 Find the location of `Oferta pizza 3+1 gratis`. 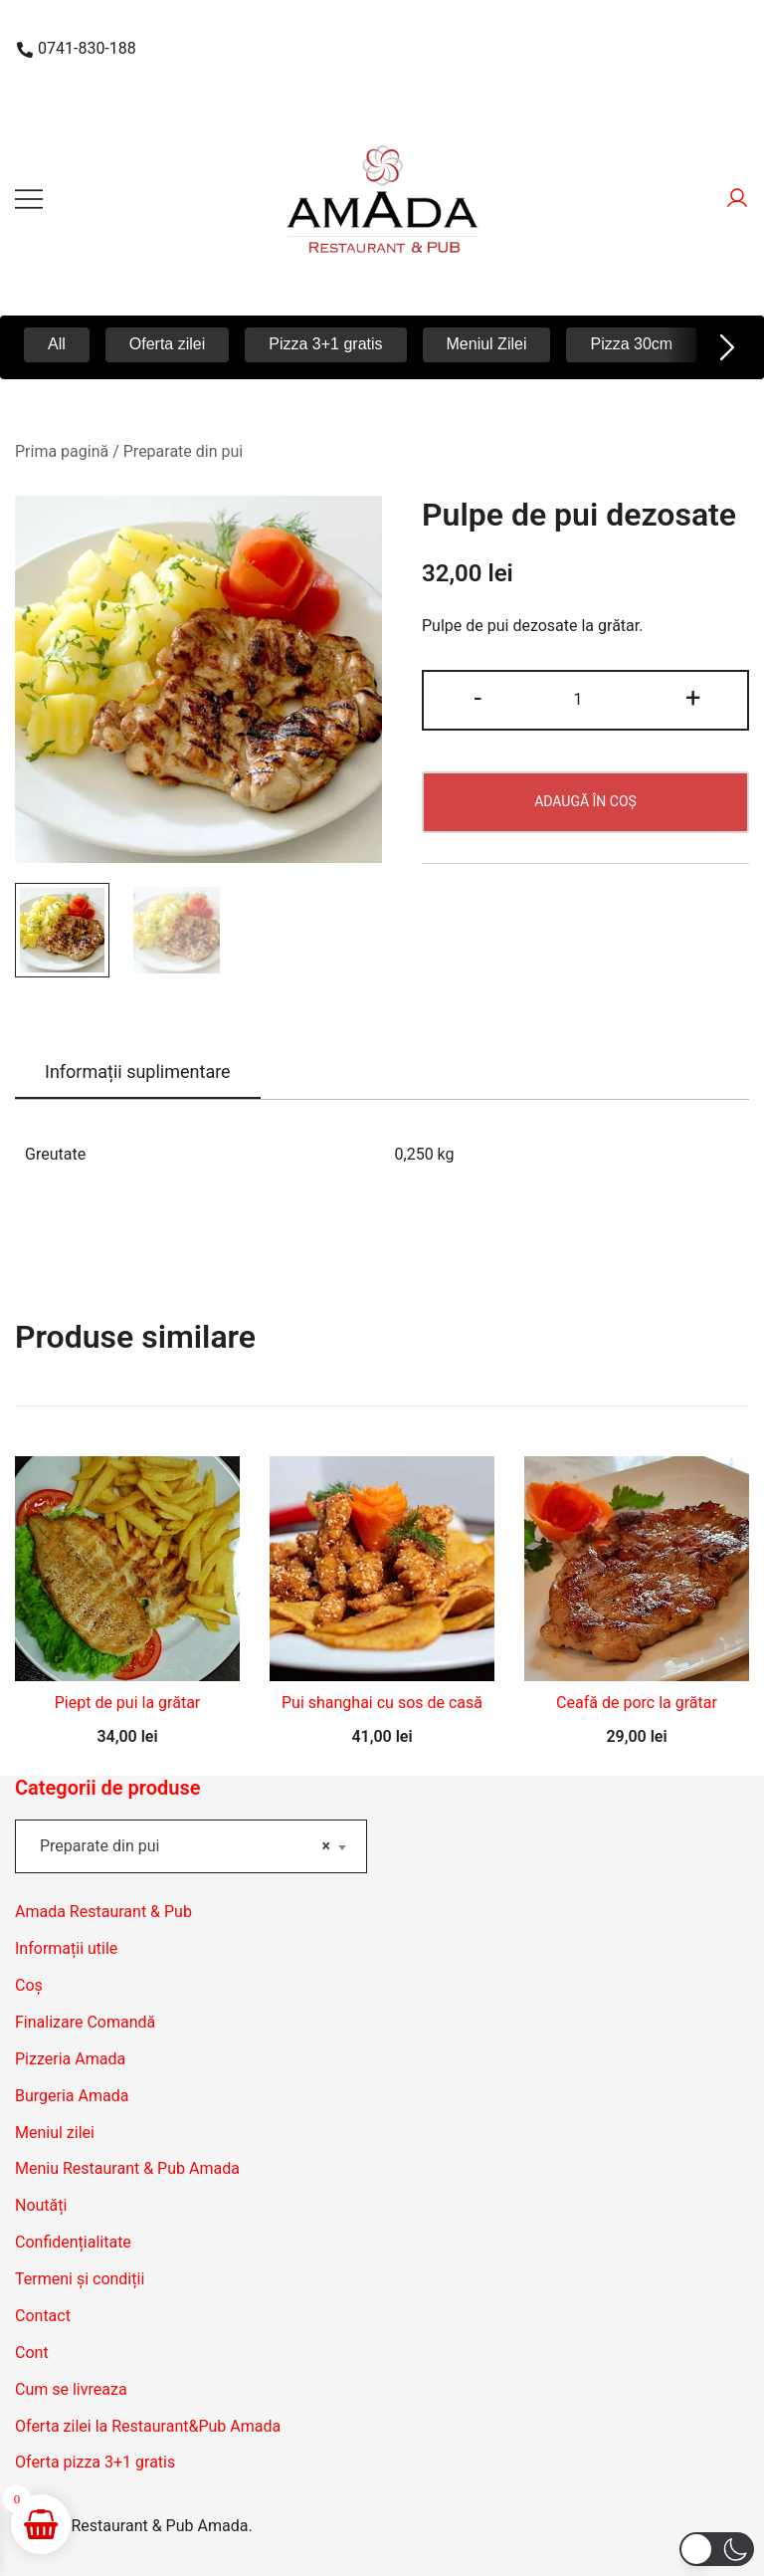

Oferta pizza 3+1 gratis is located at coordinates (95, 2462).